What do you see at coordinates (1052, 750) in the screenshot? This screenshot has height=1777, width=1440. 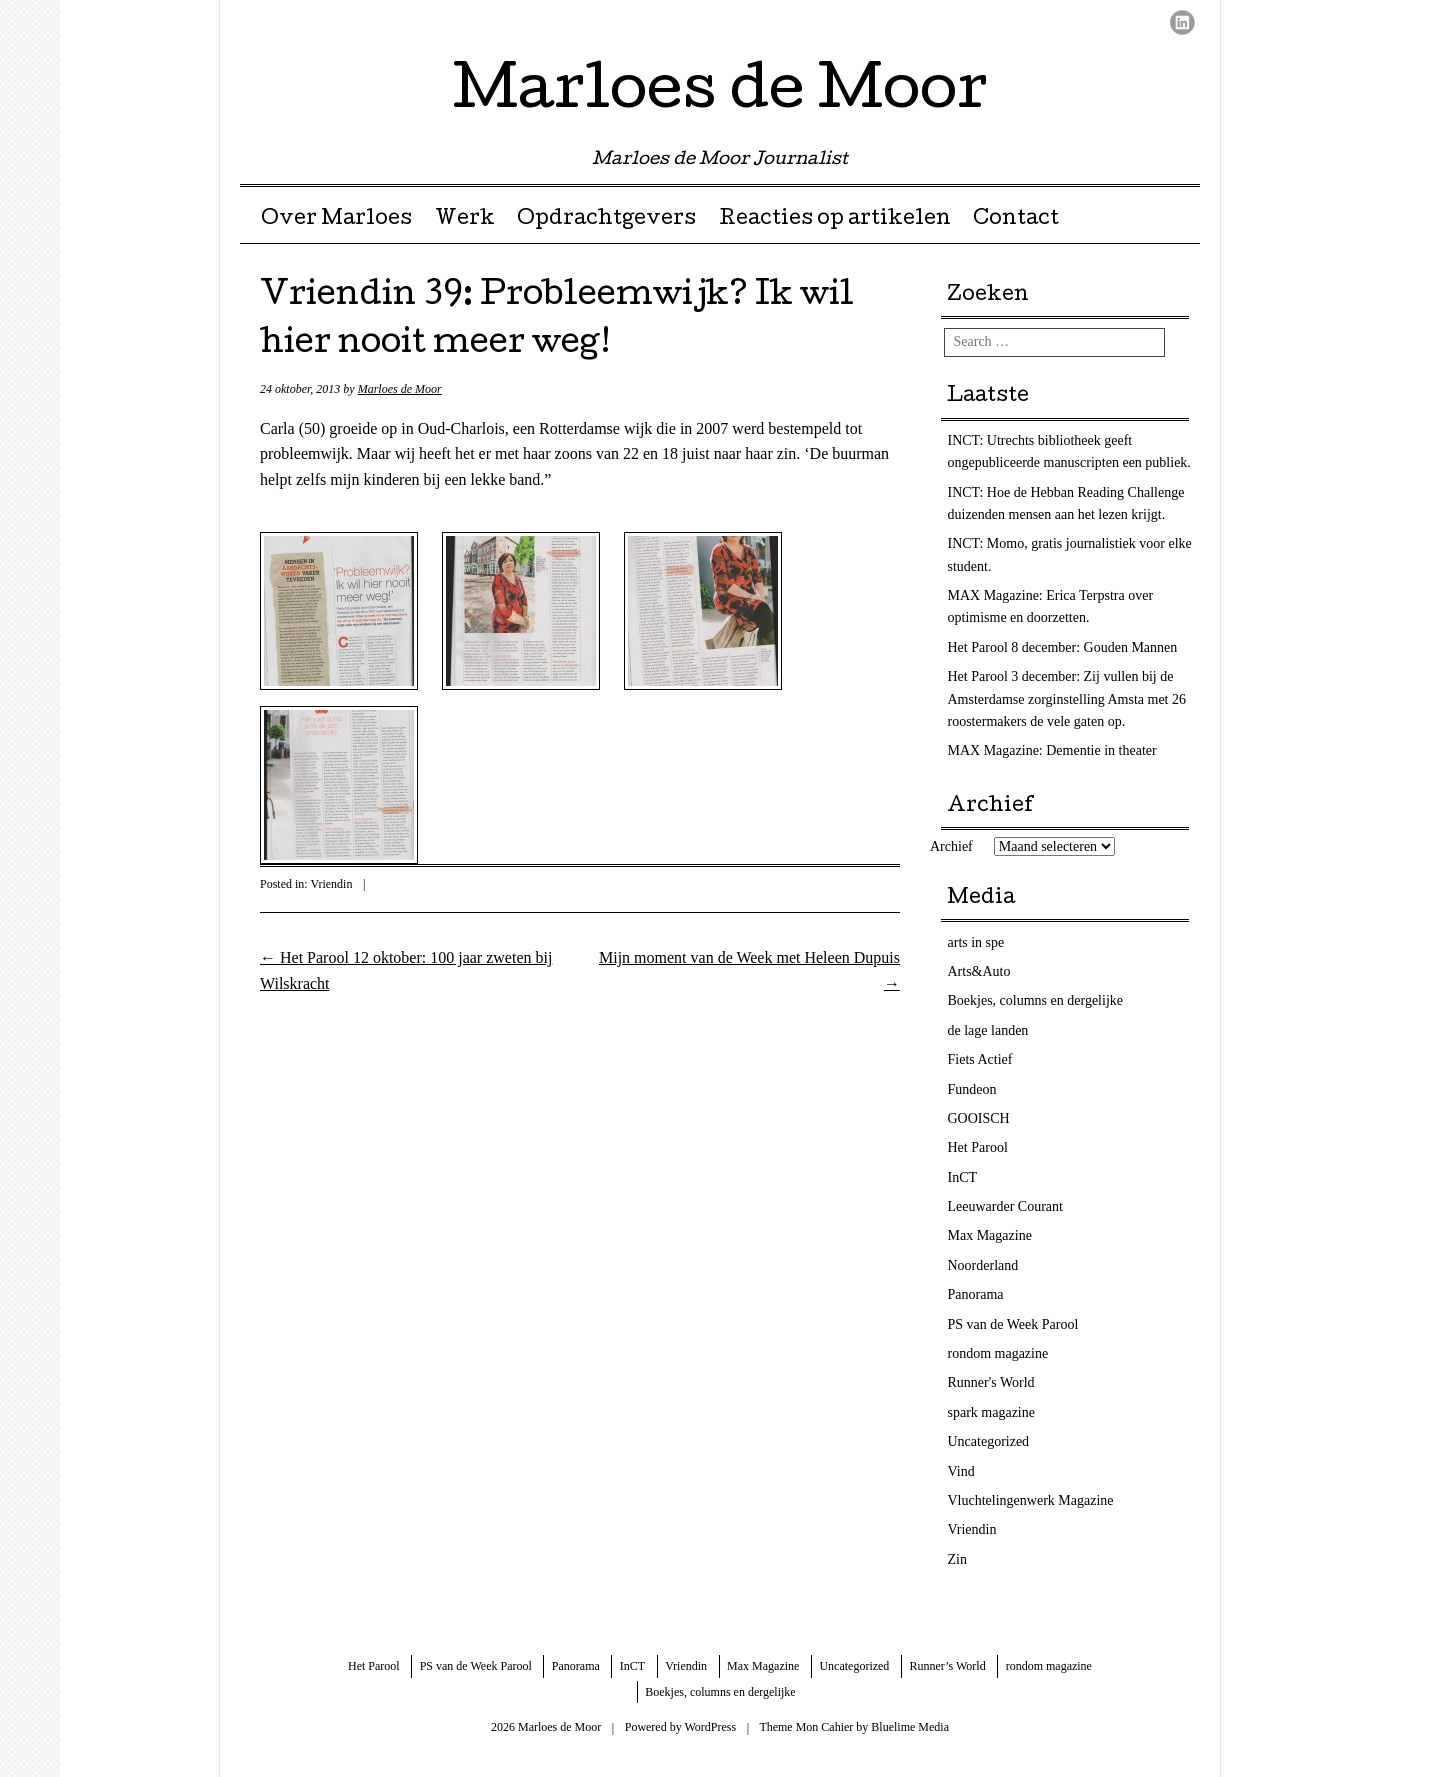 I see `MAX Magazine: Dementie in theater` at bounding box center [1052, 750].